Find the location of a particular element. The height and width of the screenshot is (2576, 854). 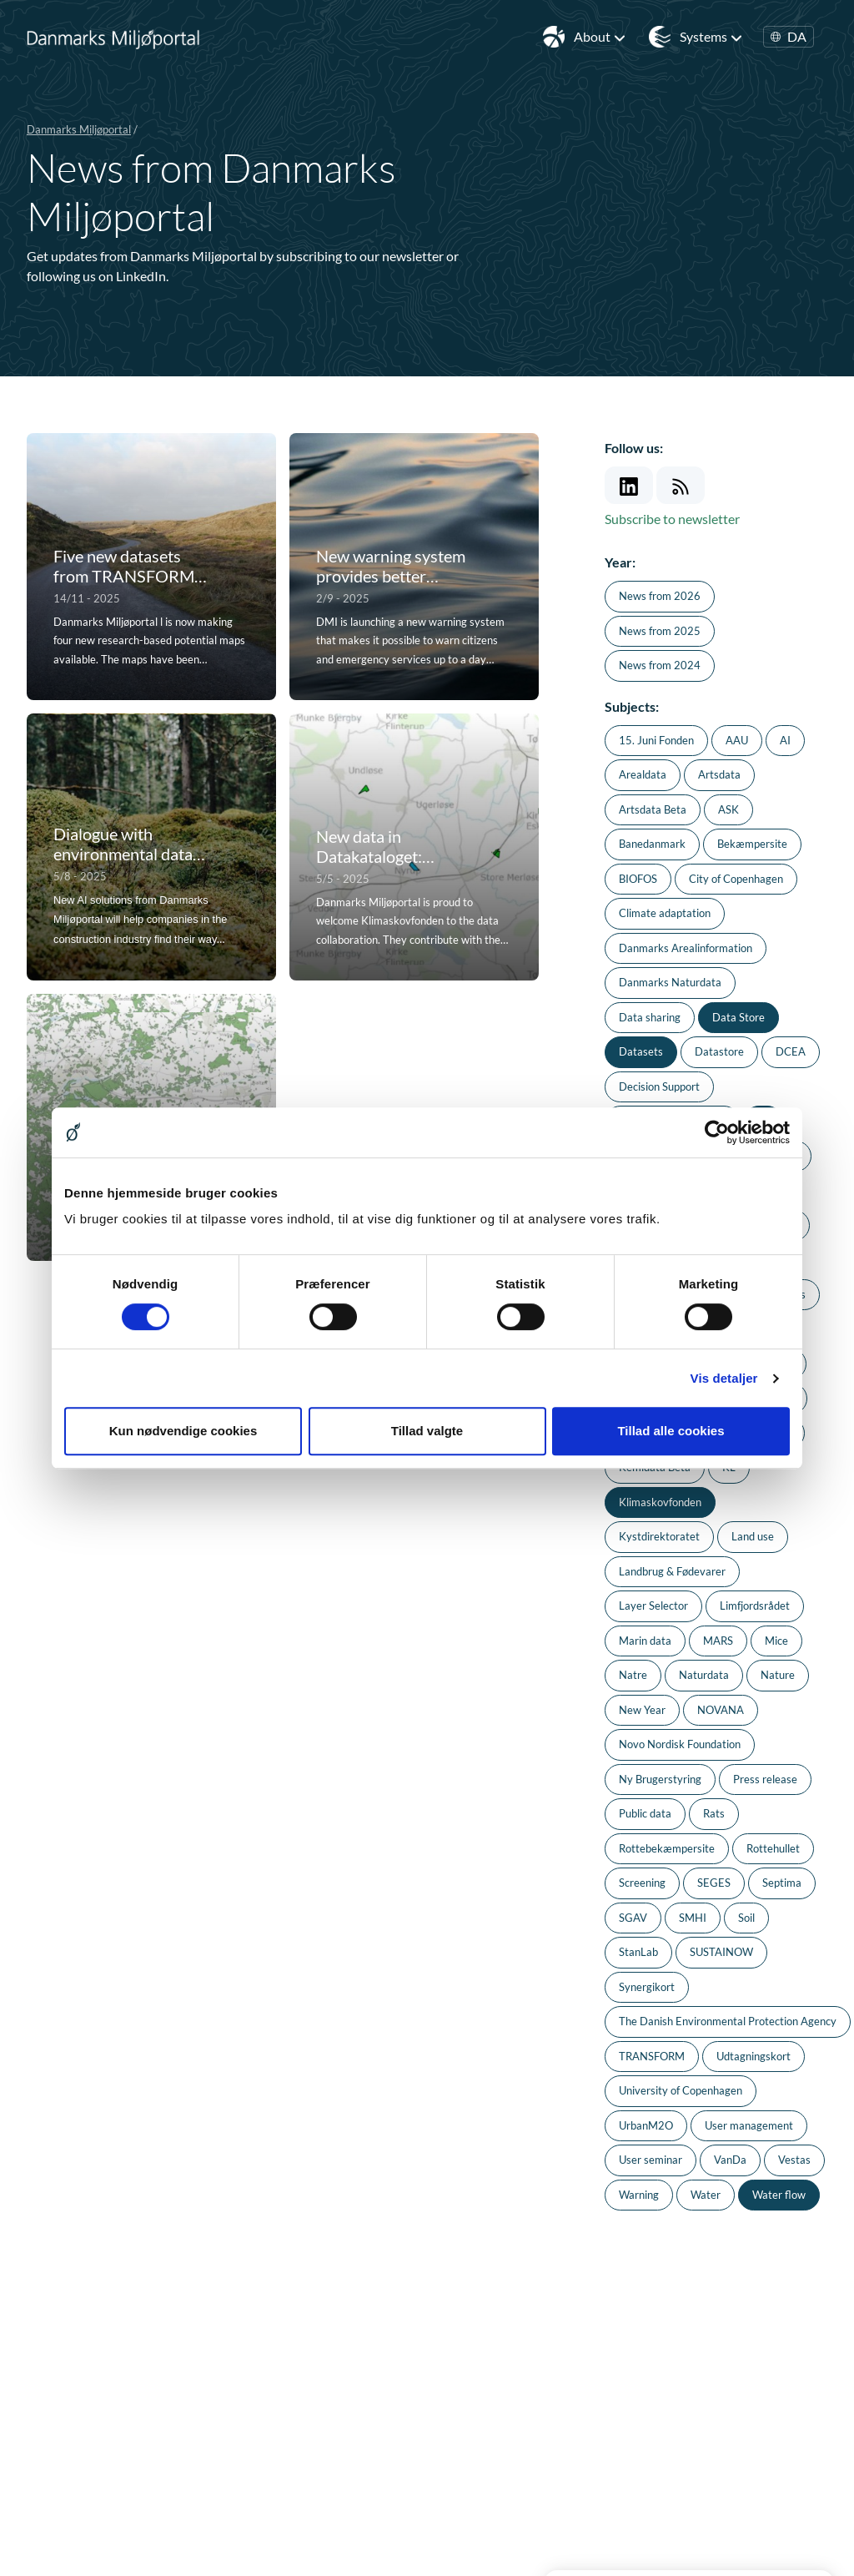

Septima is located at coordinates (781, 1882).